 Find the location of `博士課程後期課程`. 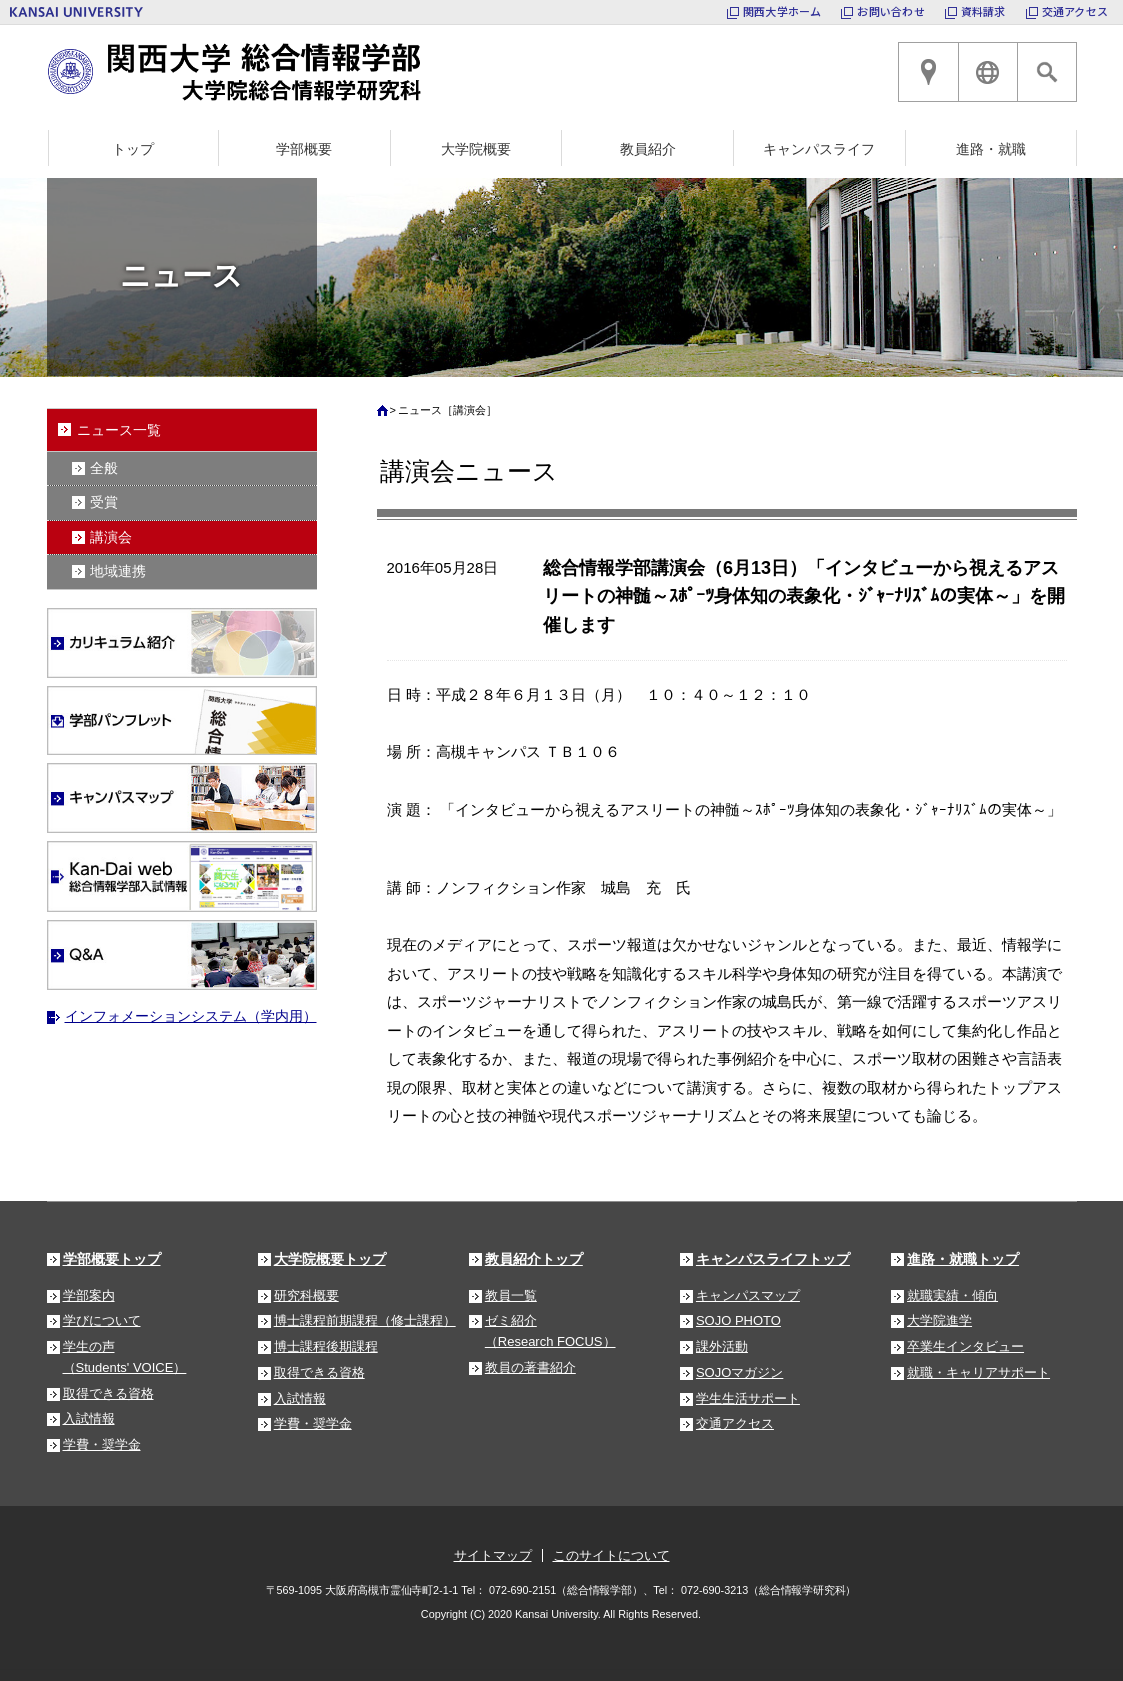

博士課程後期課程 is located at coordinates (326, 1346).